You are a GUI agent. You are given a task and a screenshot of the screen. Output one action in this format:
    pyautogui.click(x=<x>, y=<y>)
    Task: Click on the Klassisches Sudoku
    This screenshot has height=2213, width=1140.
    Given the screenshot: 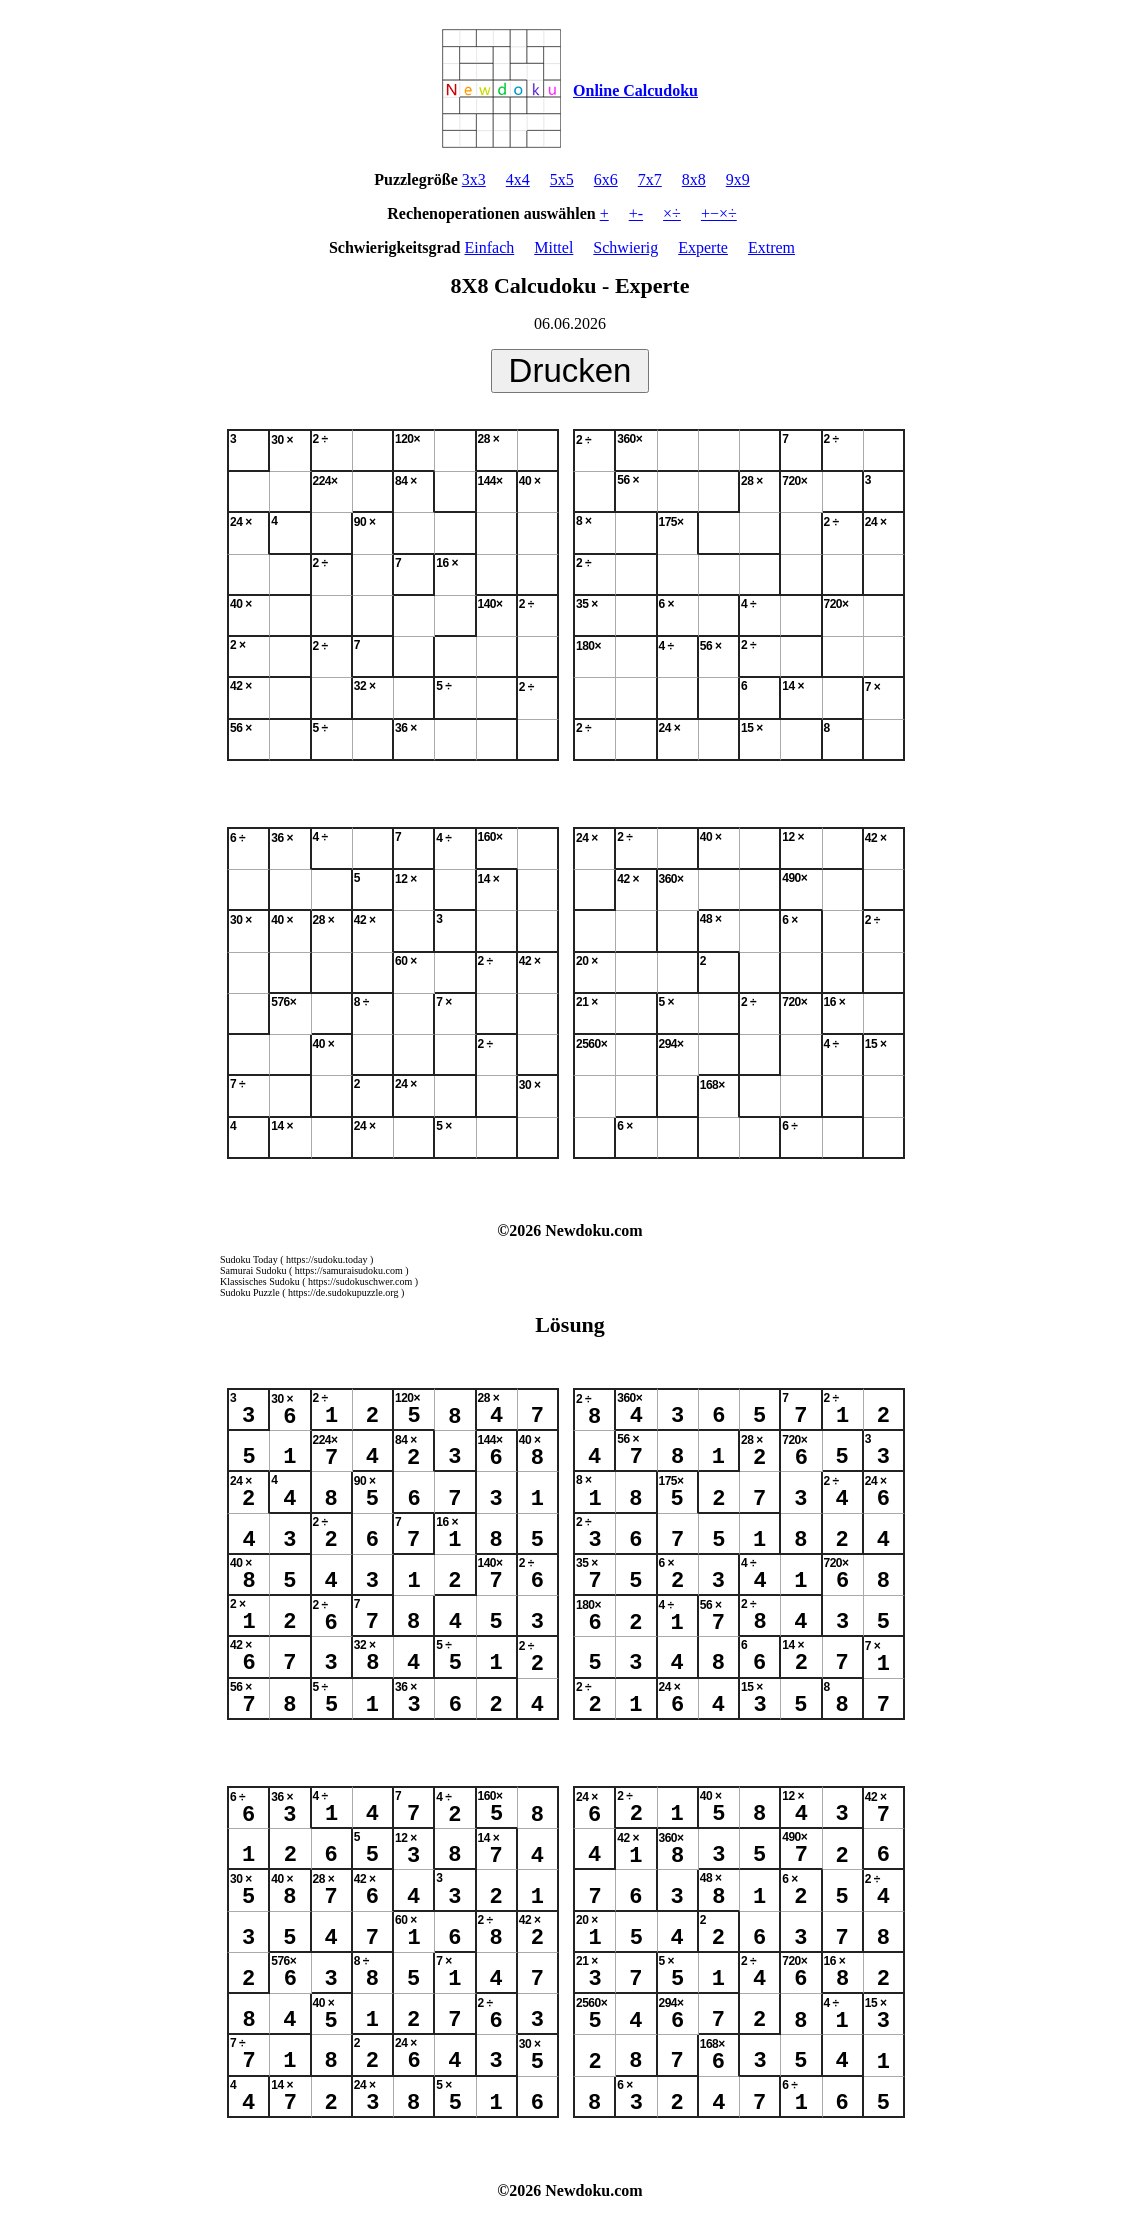 What is the action you would take?
    pyautogui.click(x=260, y=1281)
    